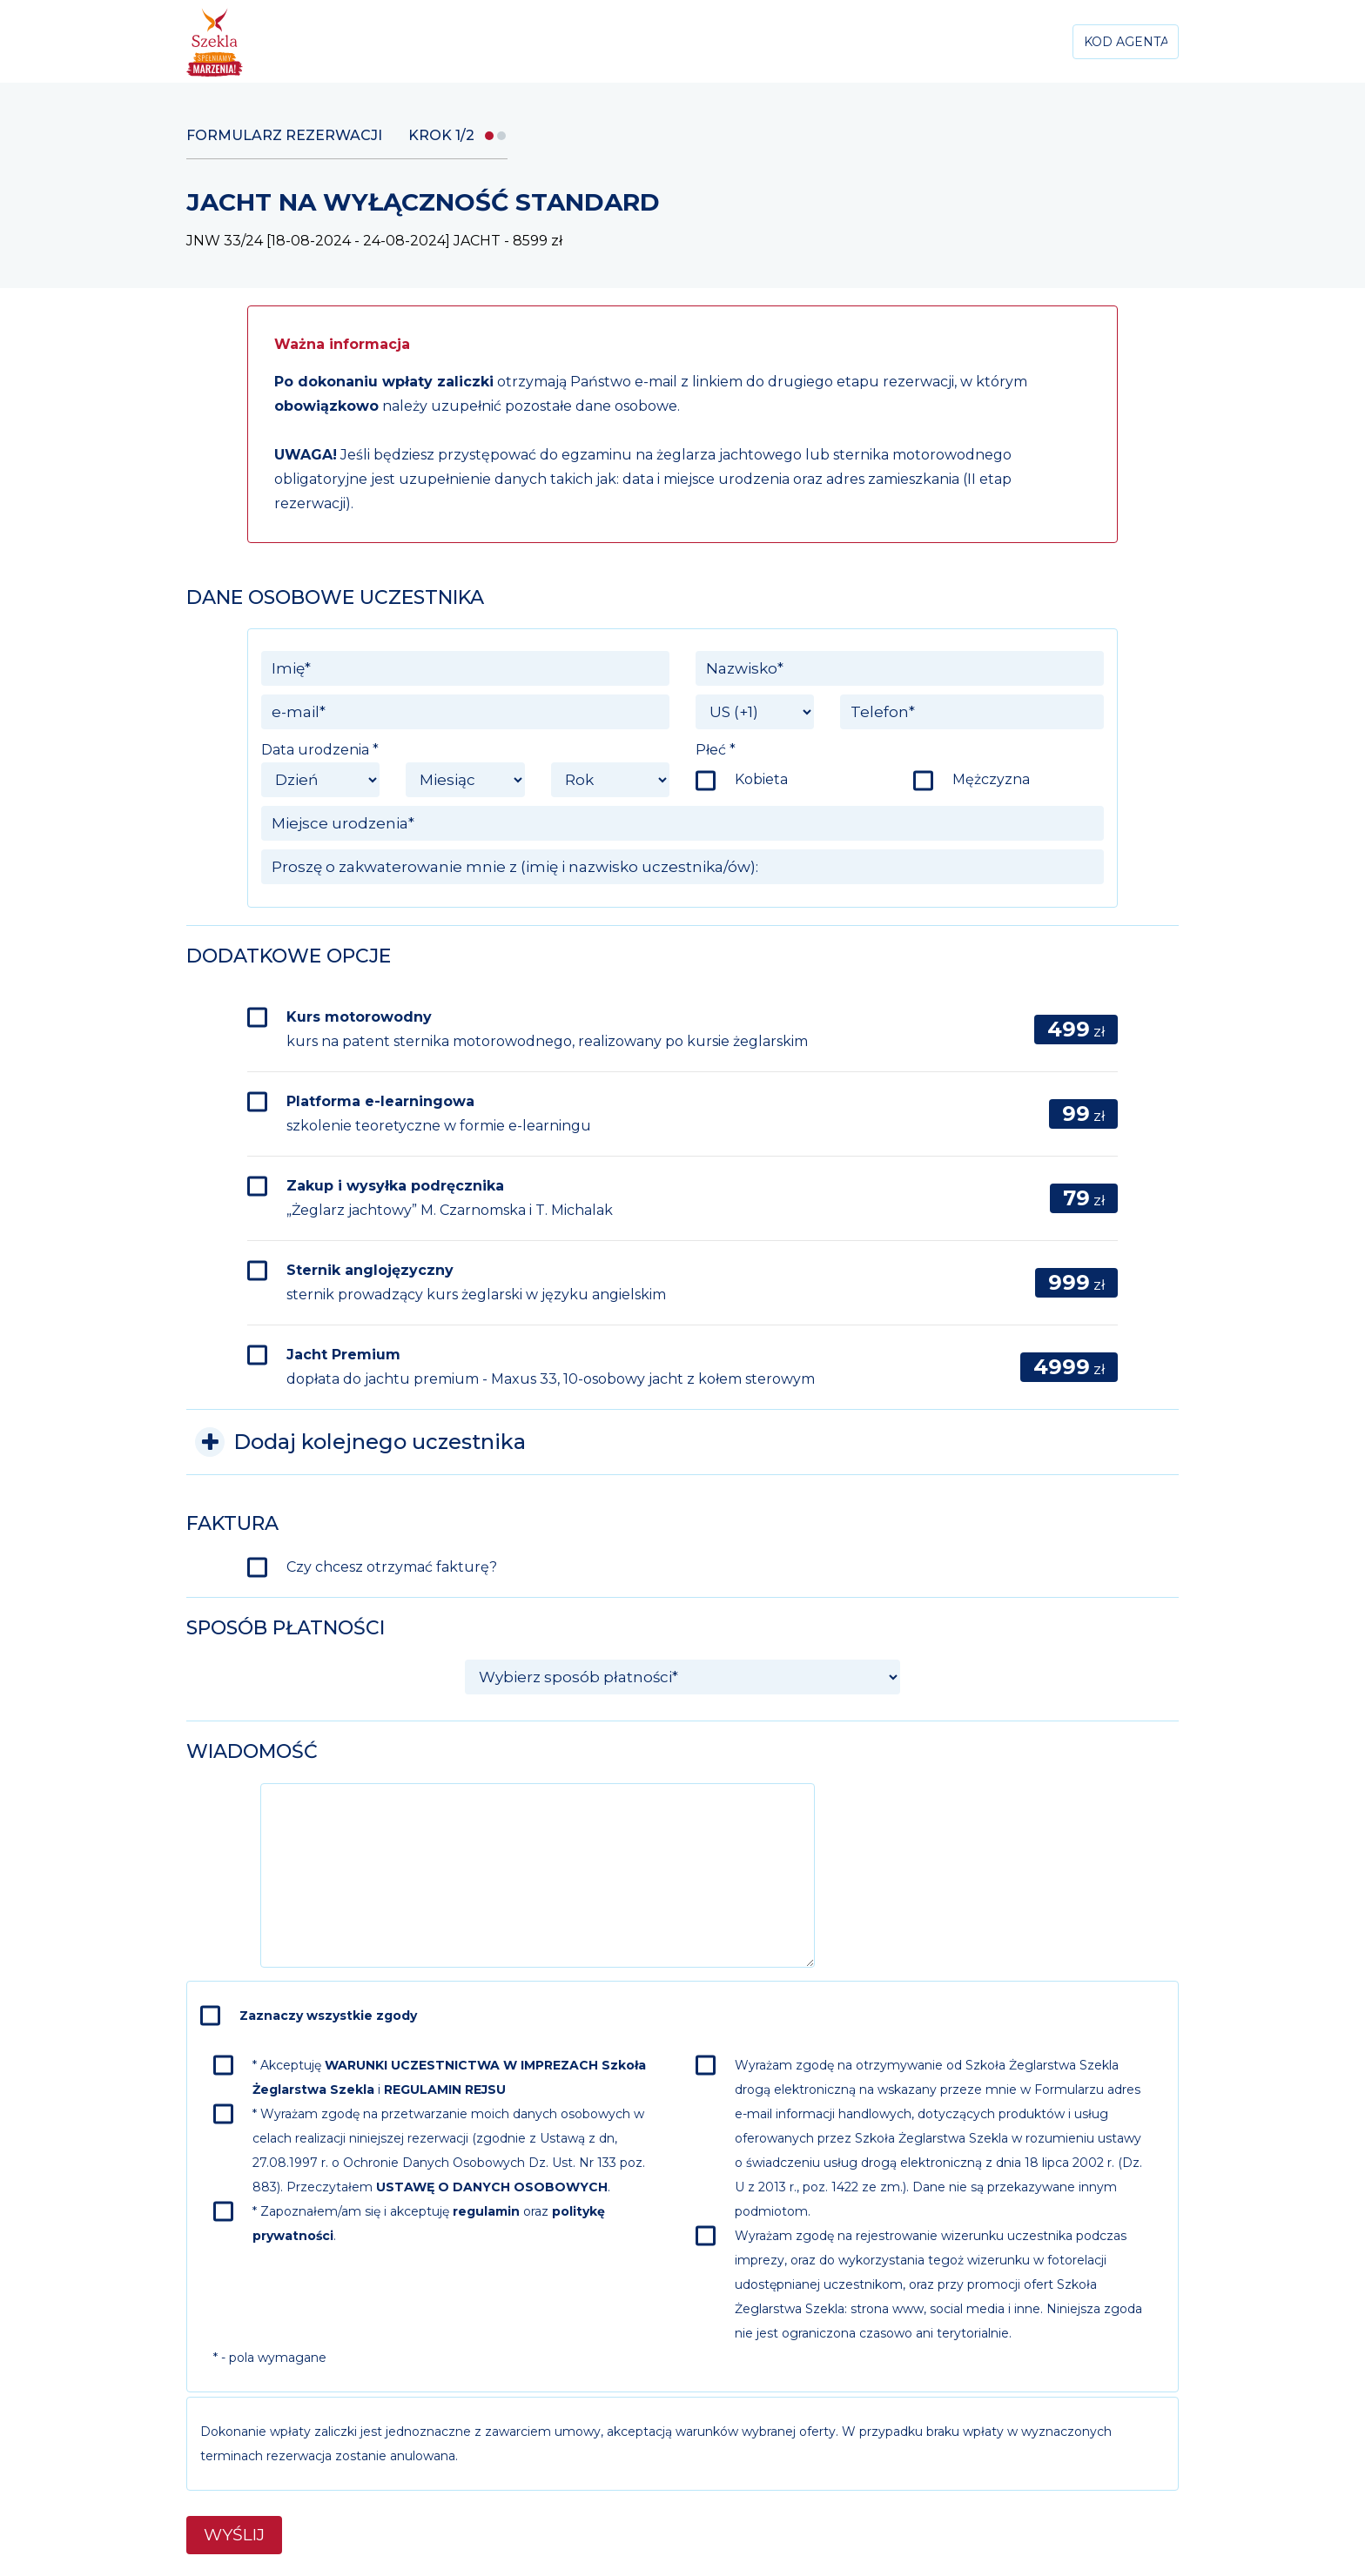 The width and height of the screenshot is (1365, 2576). Describe the element at coordinates (550, 1366) in the screenshot. I see `Jacht Premium` at that location.